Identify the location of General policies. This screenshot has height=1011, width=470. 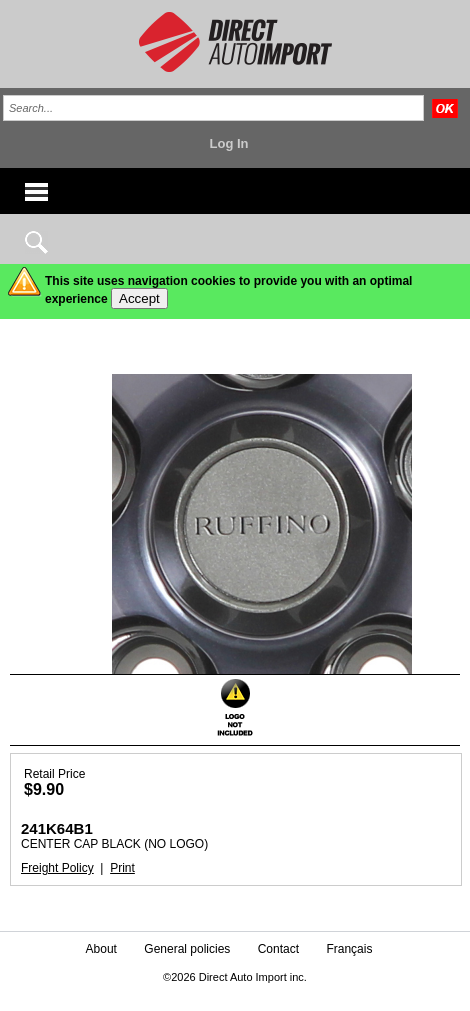
(187, 949).